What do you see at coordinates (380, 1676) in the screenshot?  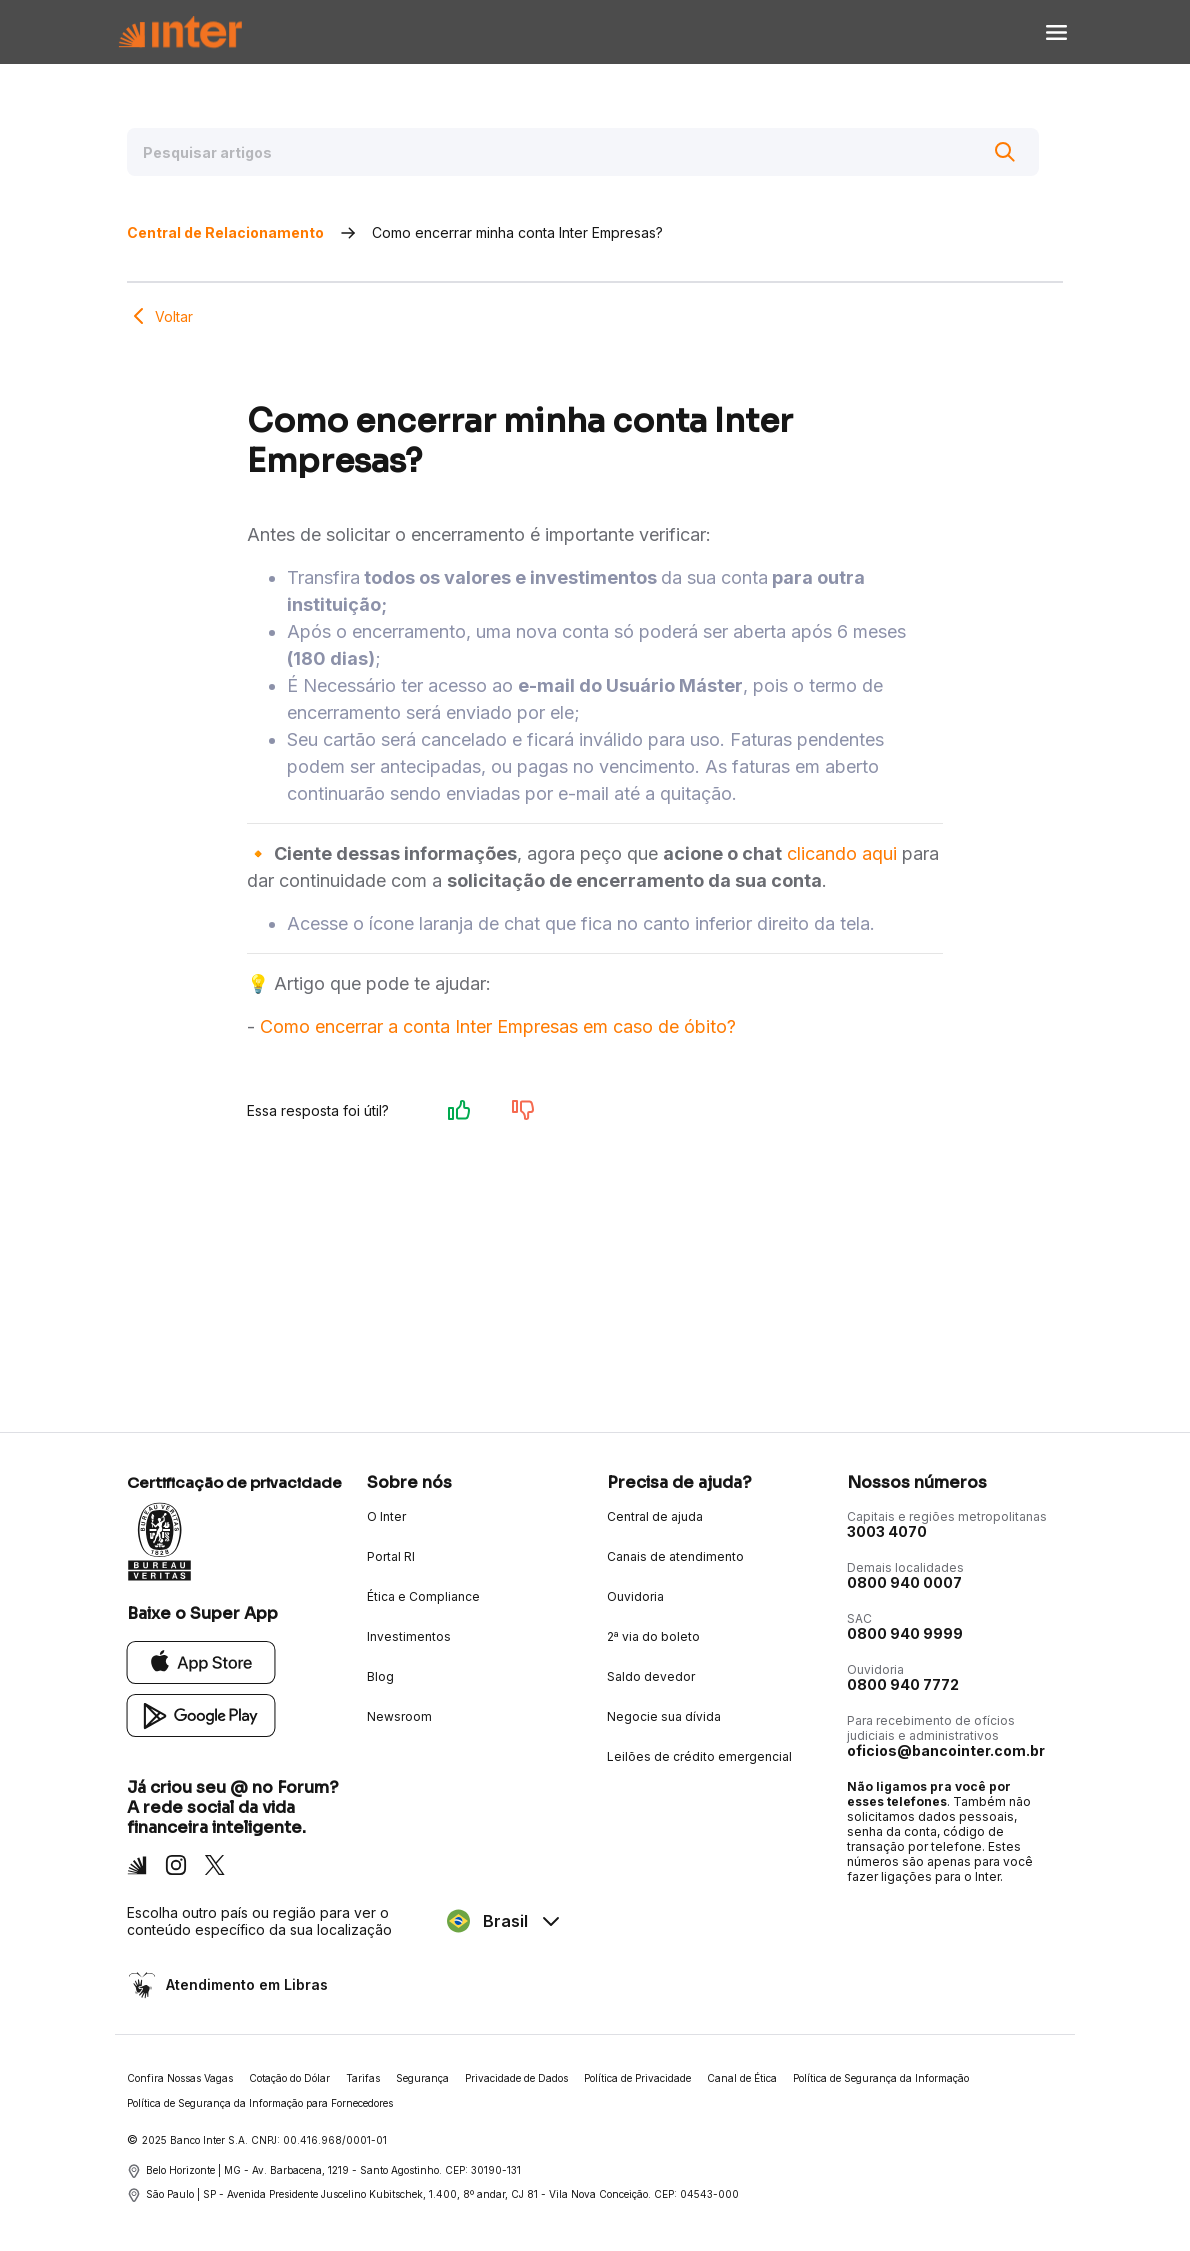 I see `Blog` at bounding box center [380, 1676].